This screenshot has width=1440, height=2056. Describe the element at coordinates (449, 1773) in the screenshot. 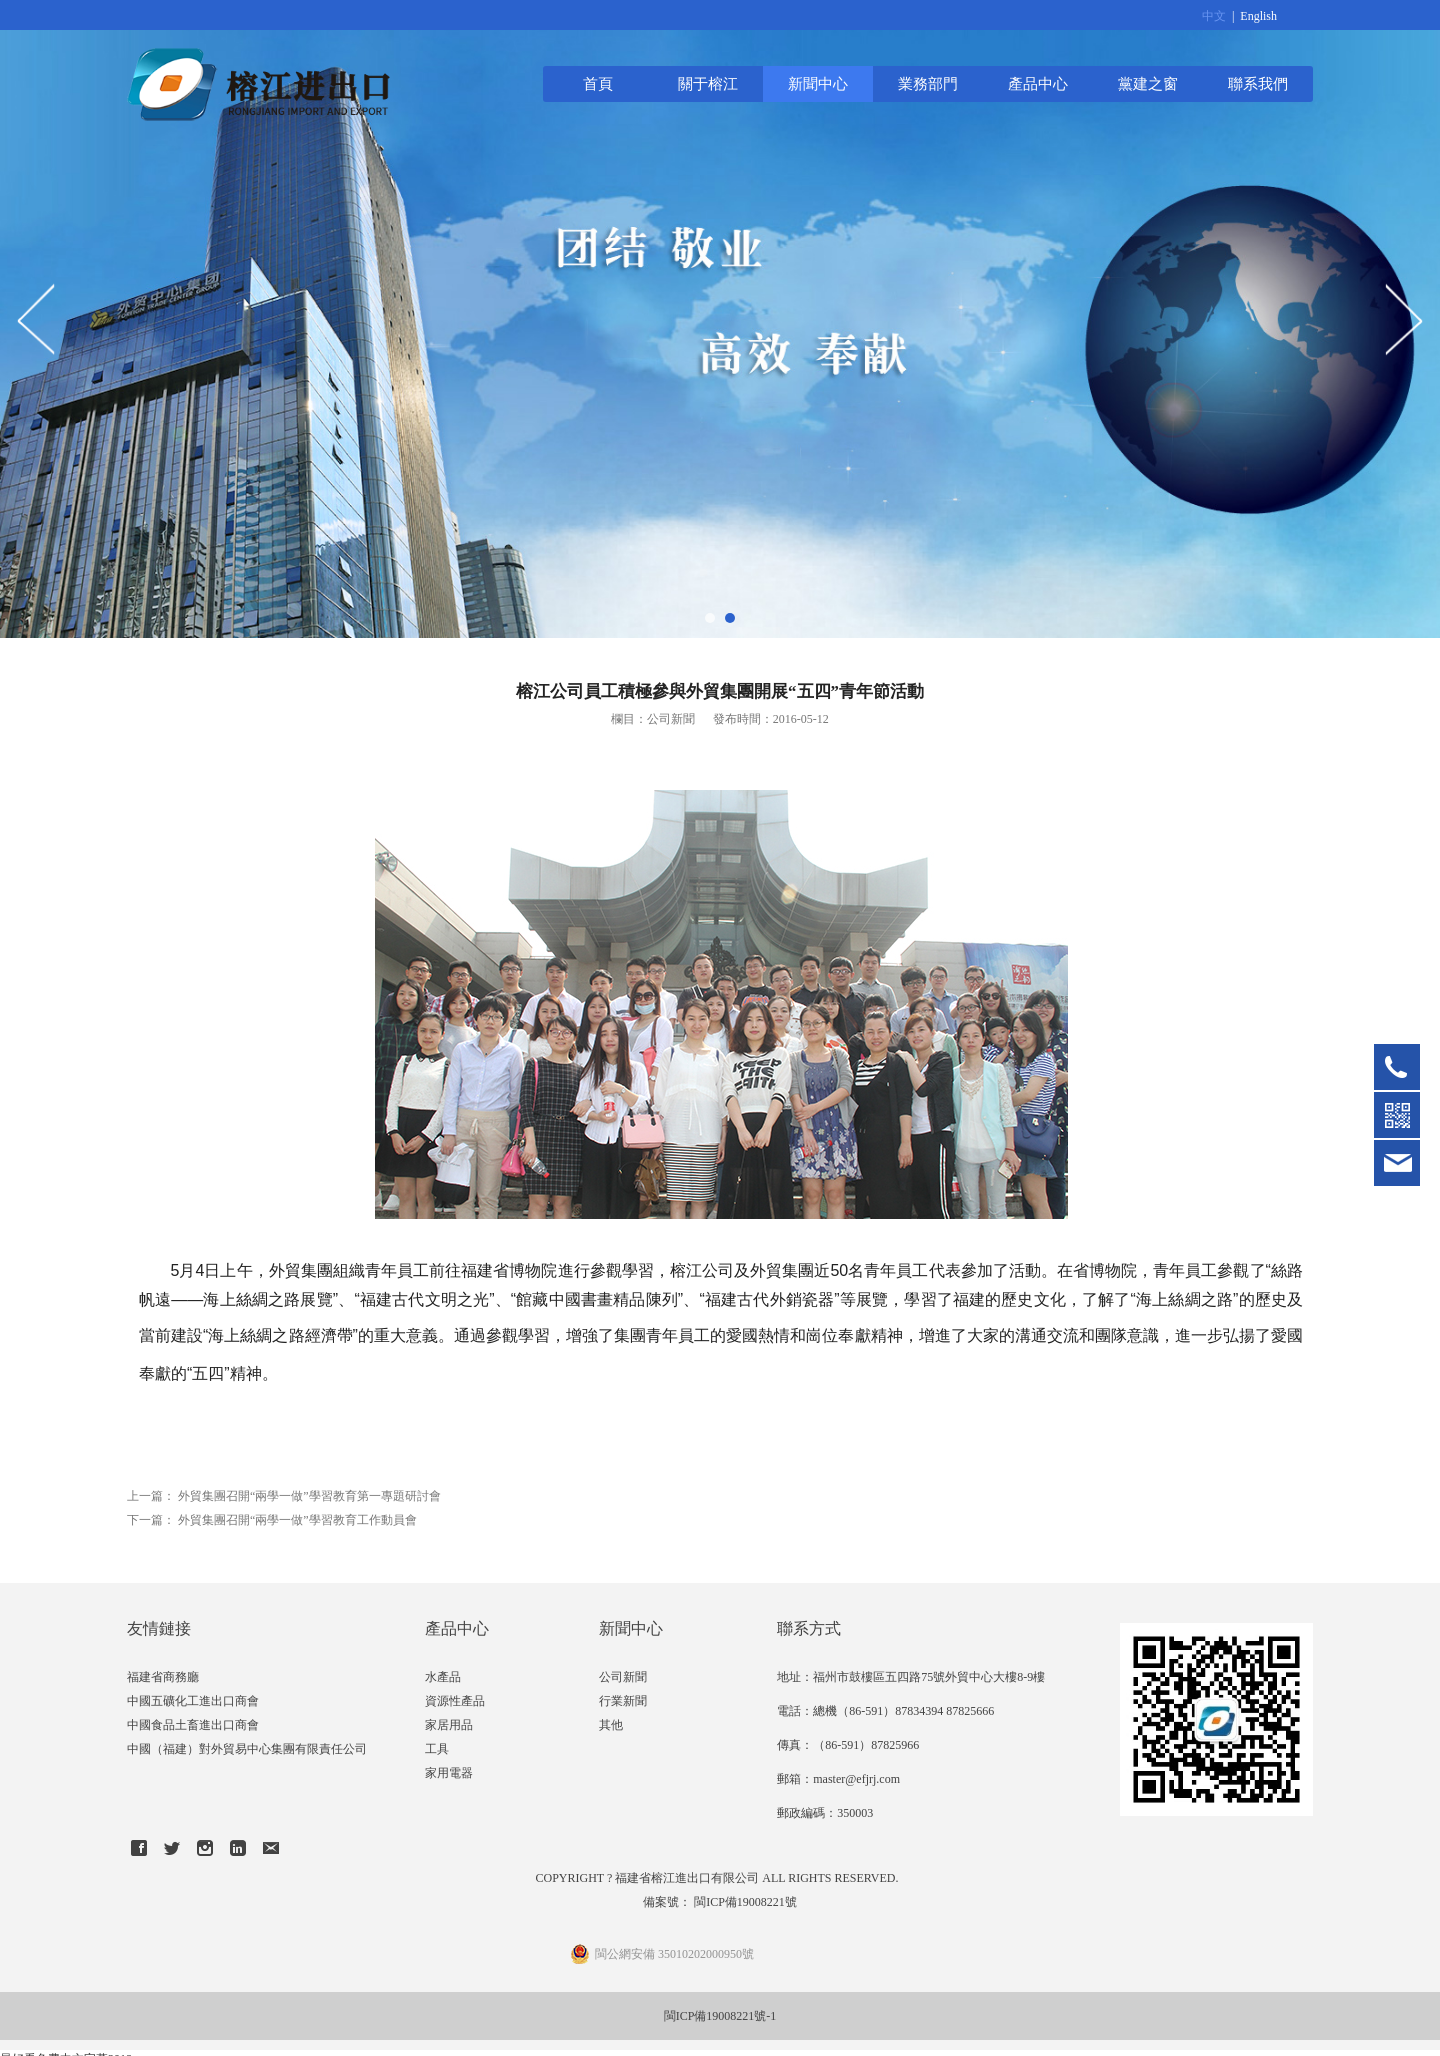

I see `家用電器` at that location.